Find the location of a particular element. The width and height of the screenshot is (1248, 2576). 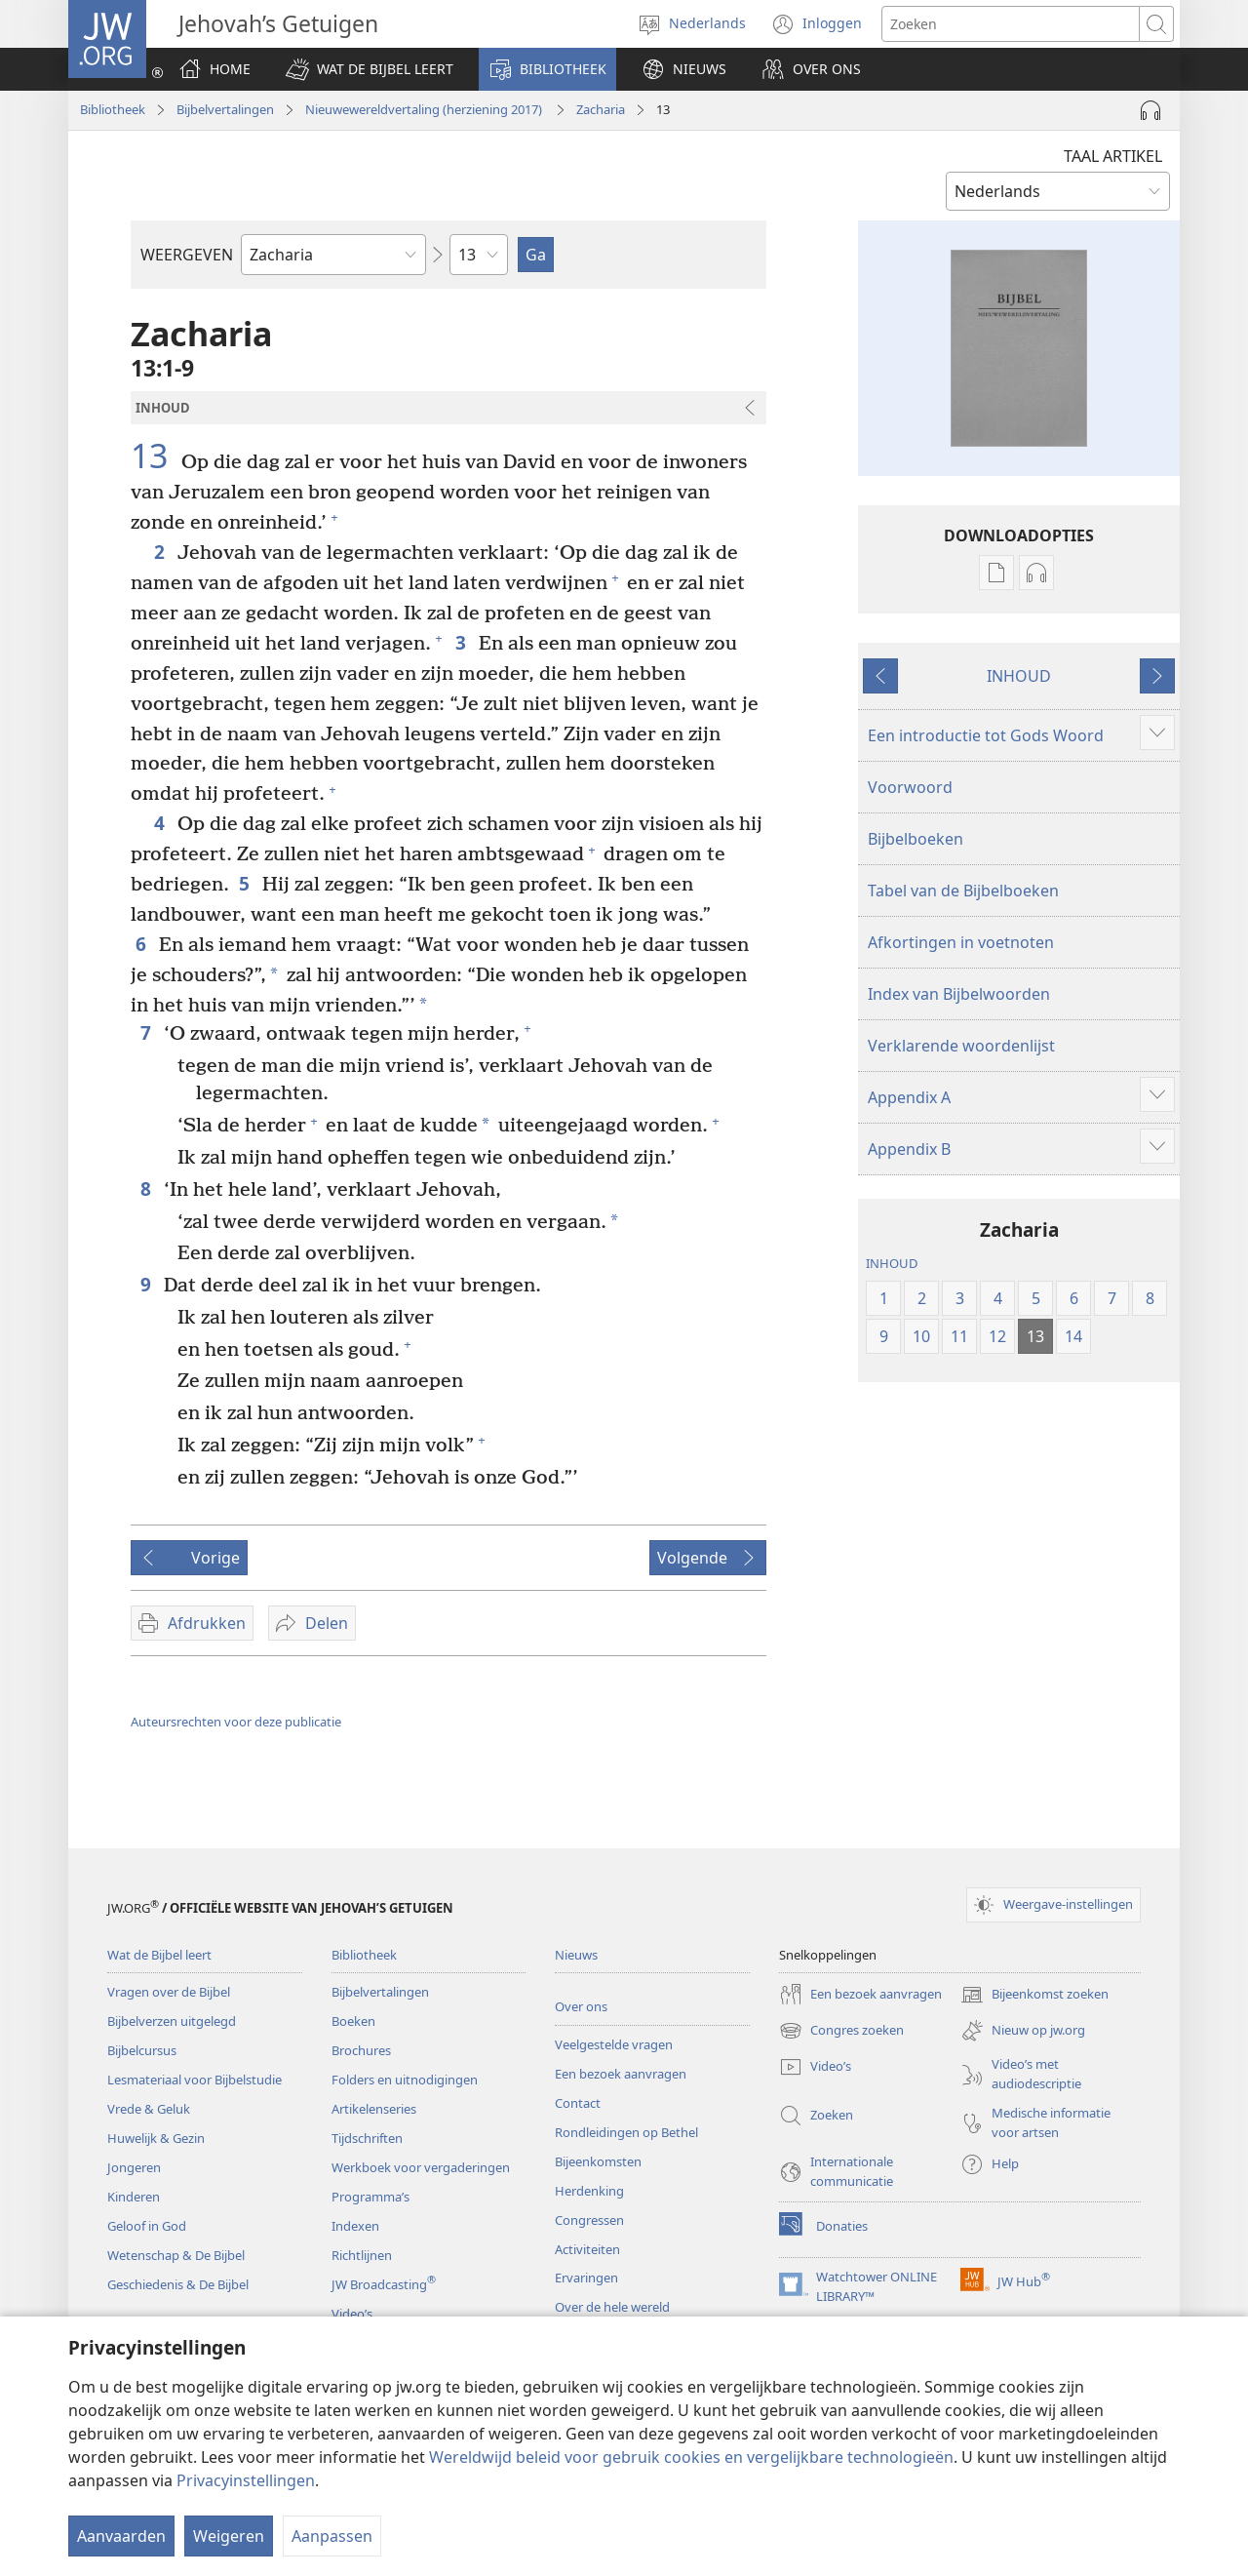

Contact is located at coordinates (578, 2103).